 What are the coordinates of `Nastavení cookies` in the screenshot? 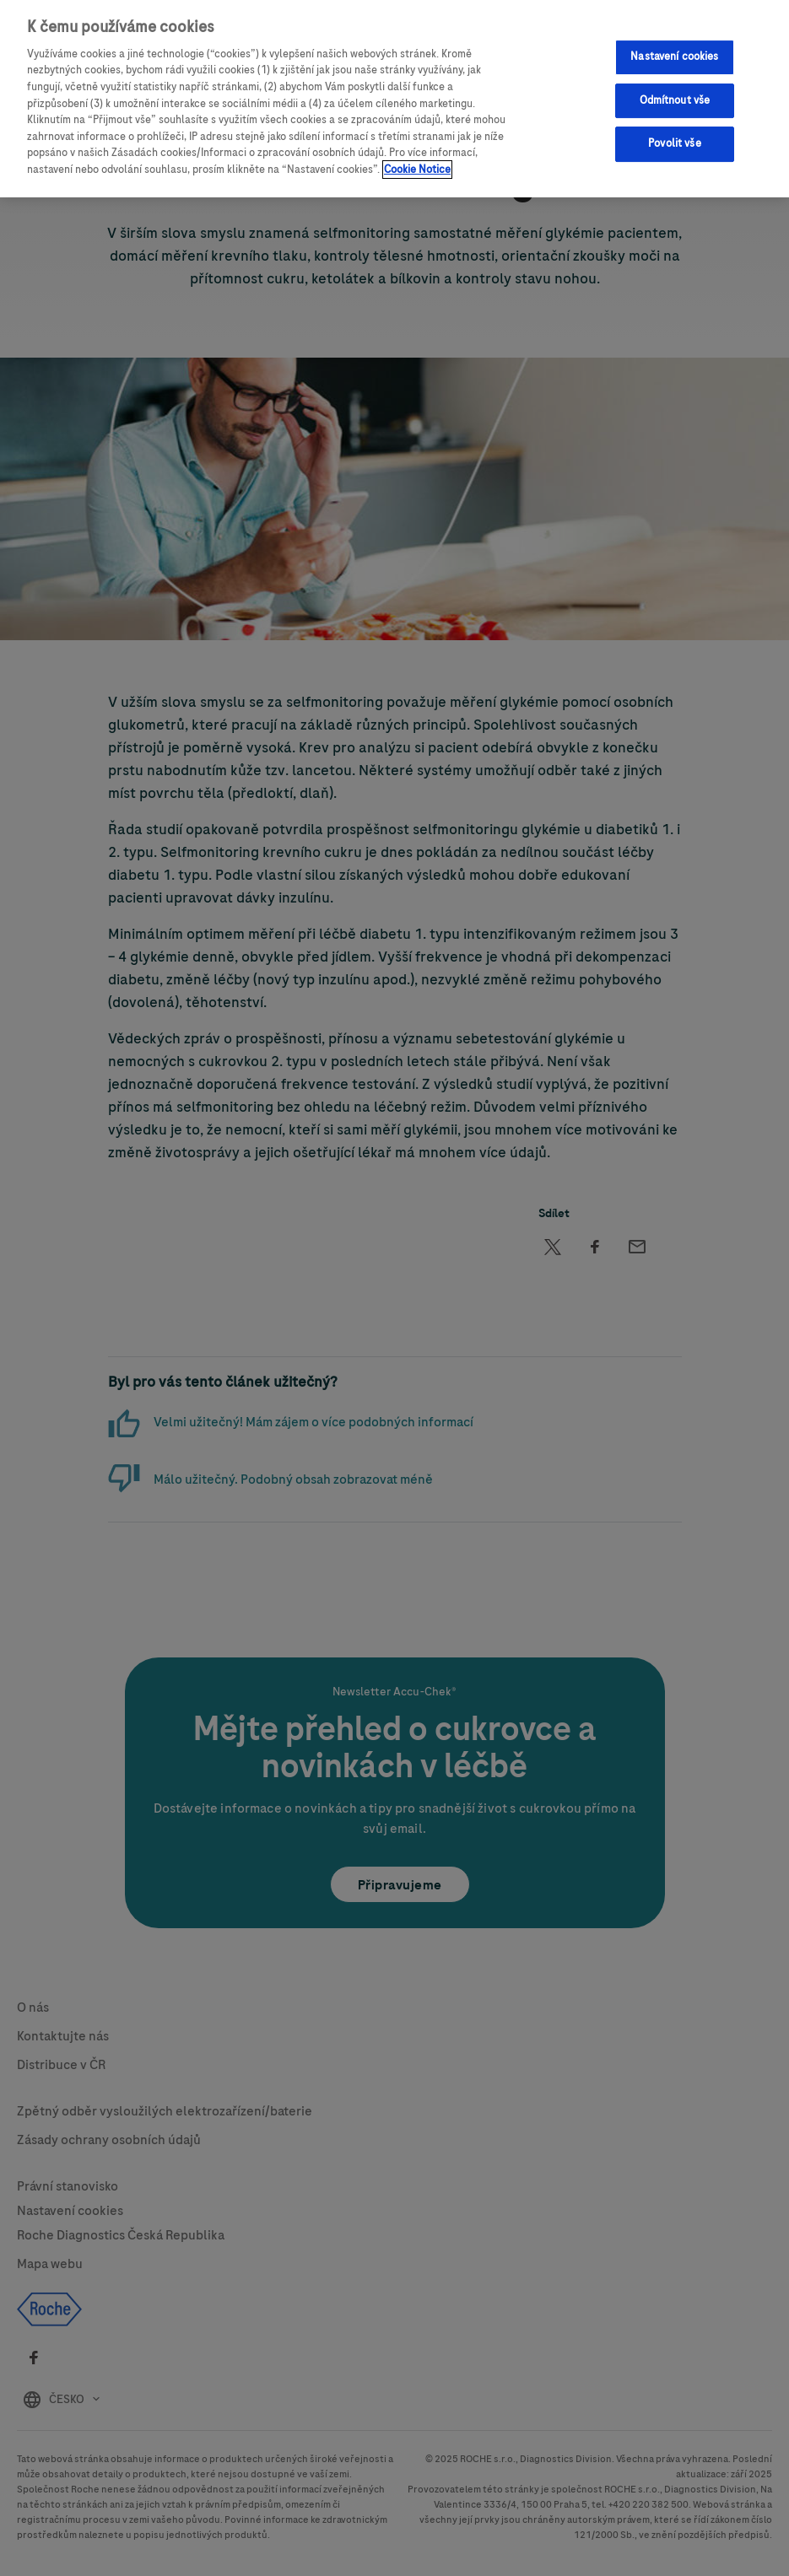 It's located at (674, 56).